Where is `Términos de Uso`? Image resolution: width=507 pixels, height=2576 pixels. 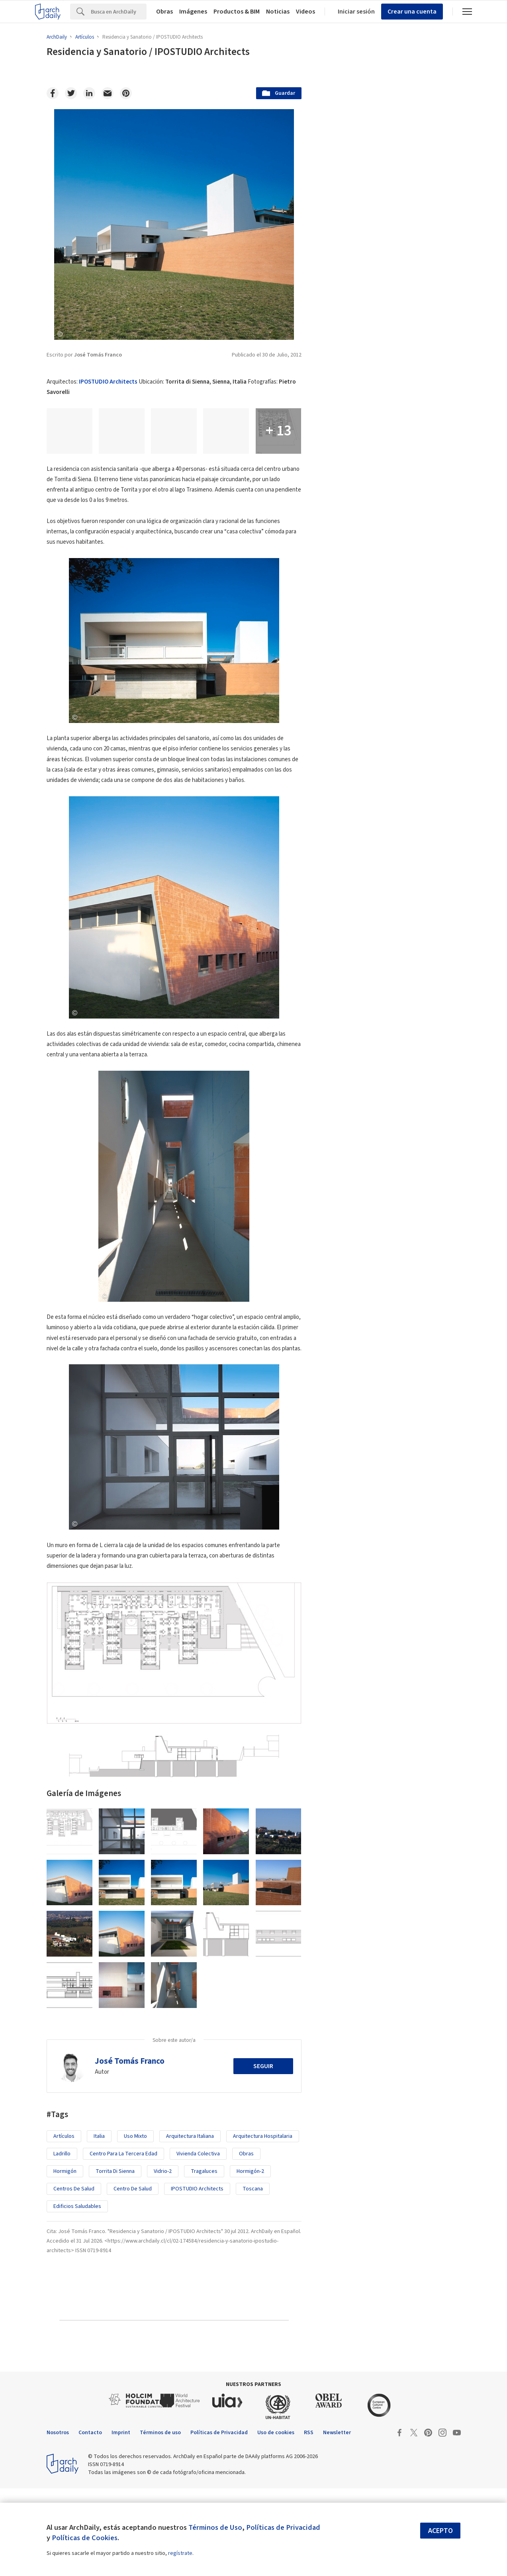
Términos de Uso is located at coordinates (215, 2527).